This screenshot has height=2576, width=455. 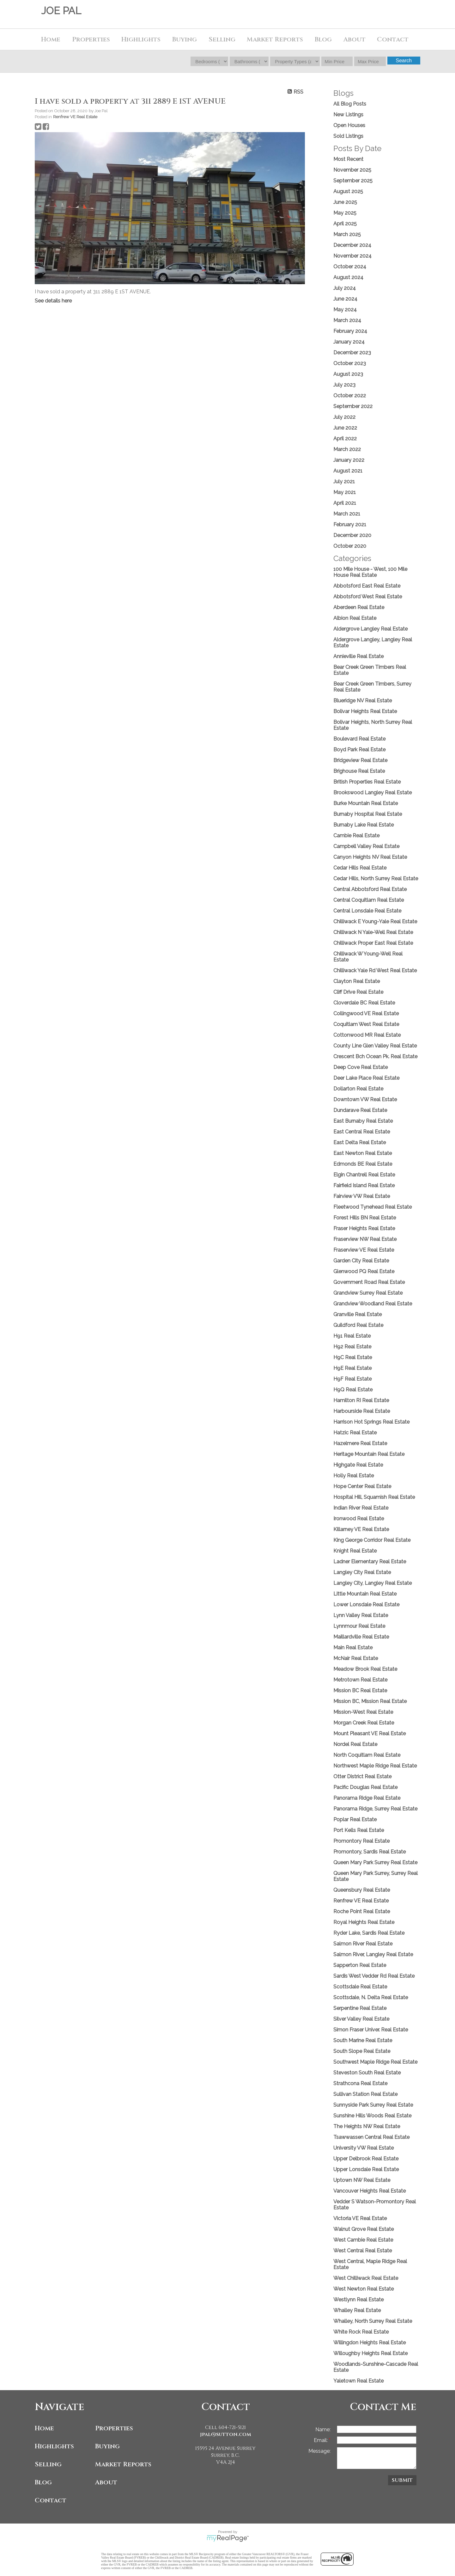 I want to click on Grandview Surrey Real Estate, so click(x=368, y=1293).